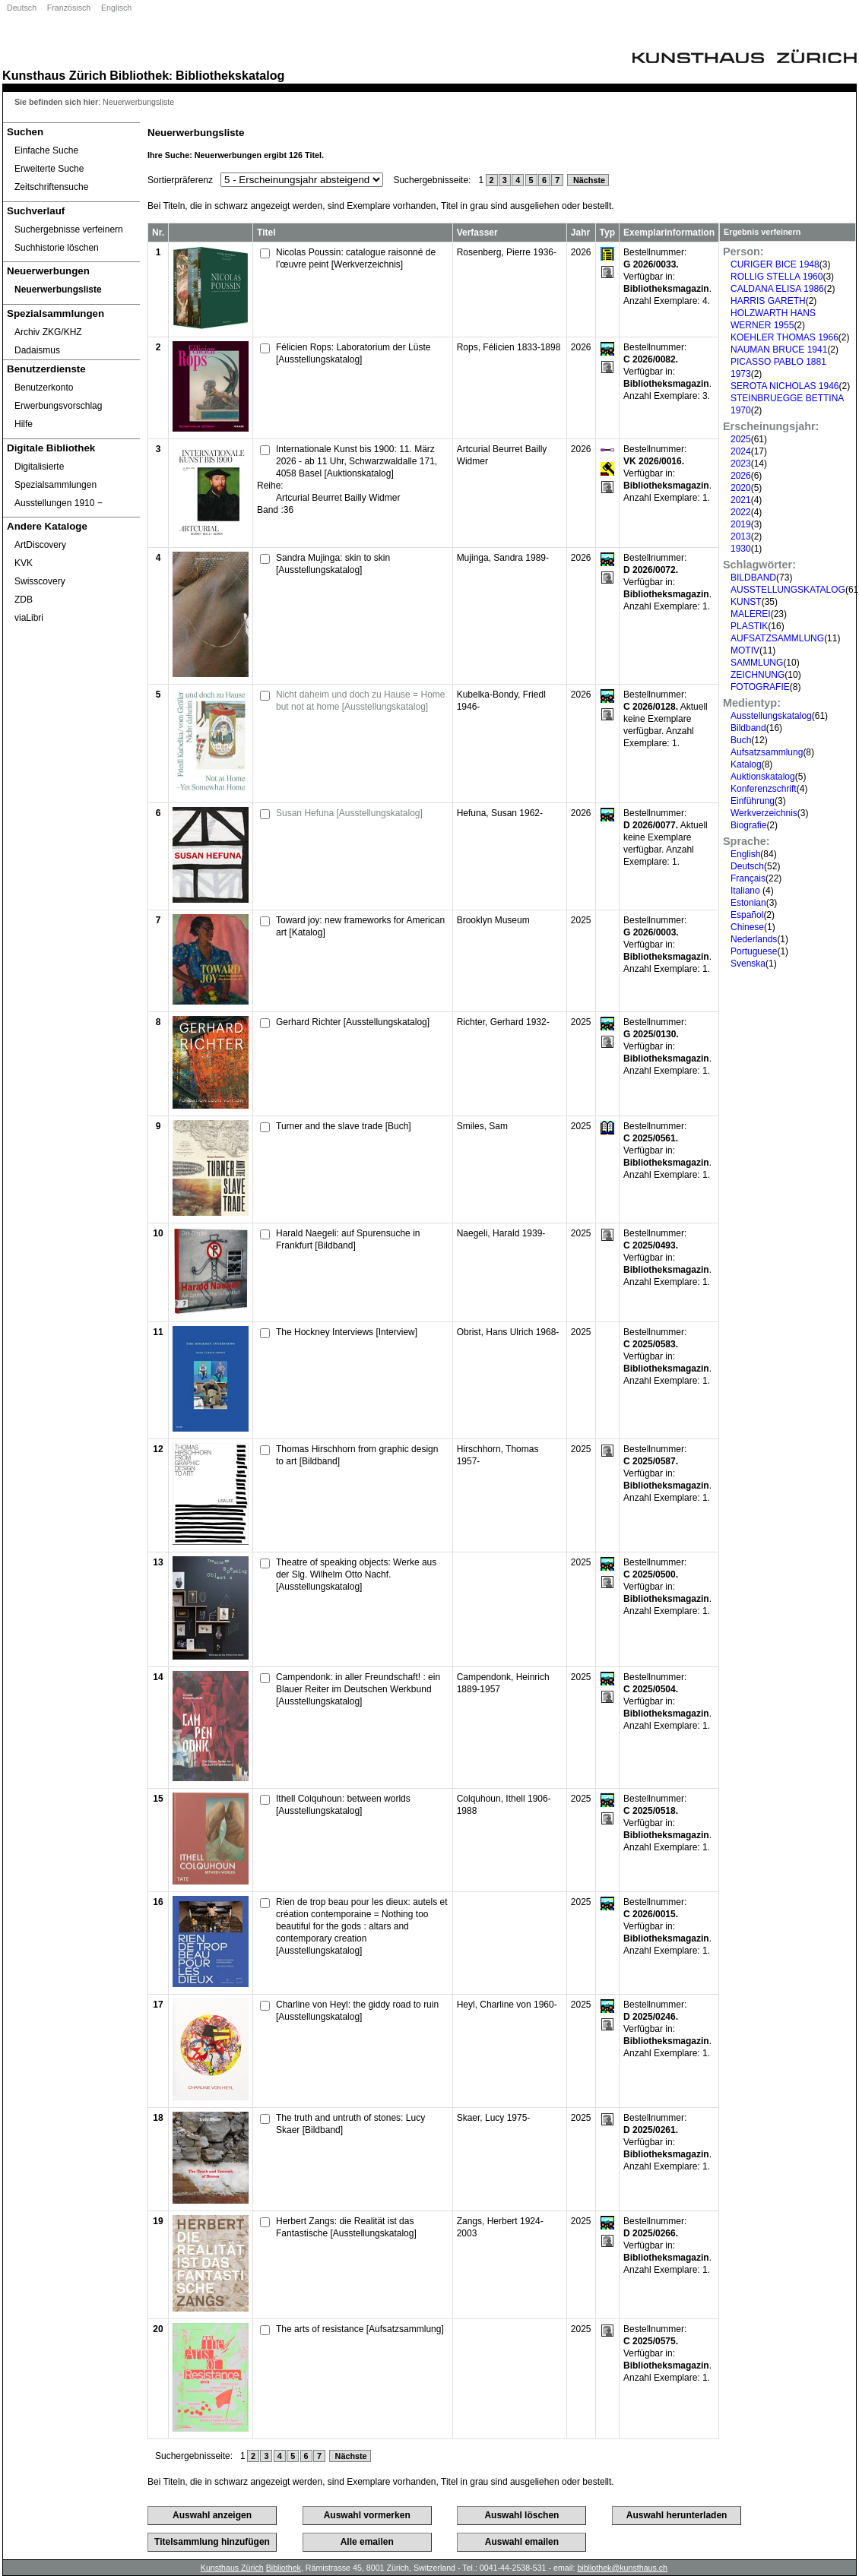 The width and height of the screenshot is (859, 2576). Describe the element at coordinates (48, 332) in the screenshot. I see `Archiv ZKG/KHZ` at that location.